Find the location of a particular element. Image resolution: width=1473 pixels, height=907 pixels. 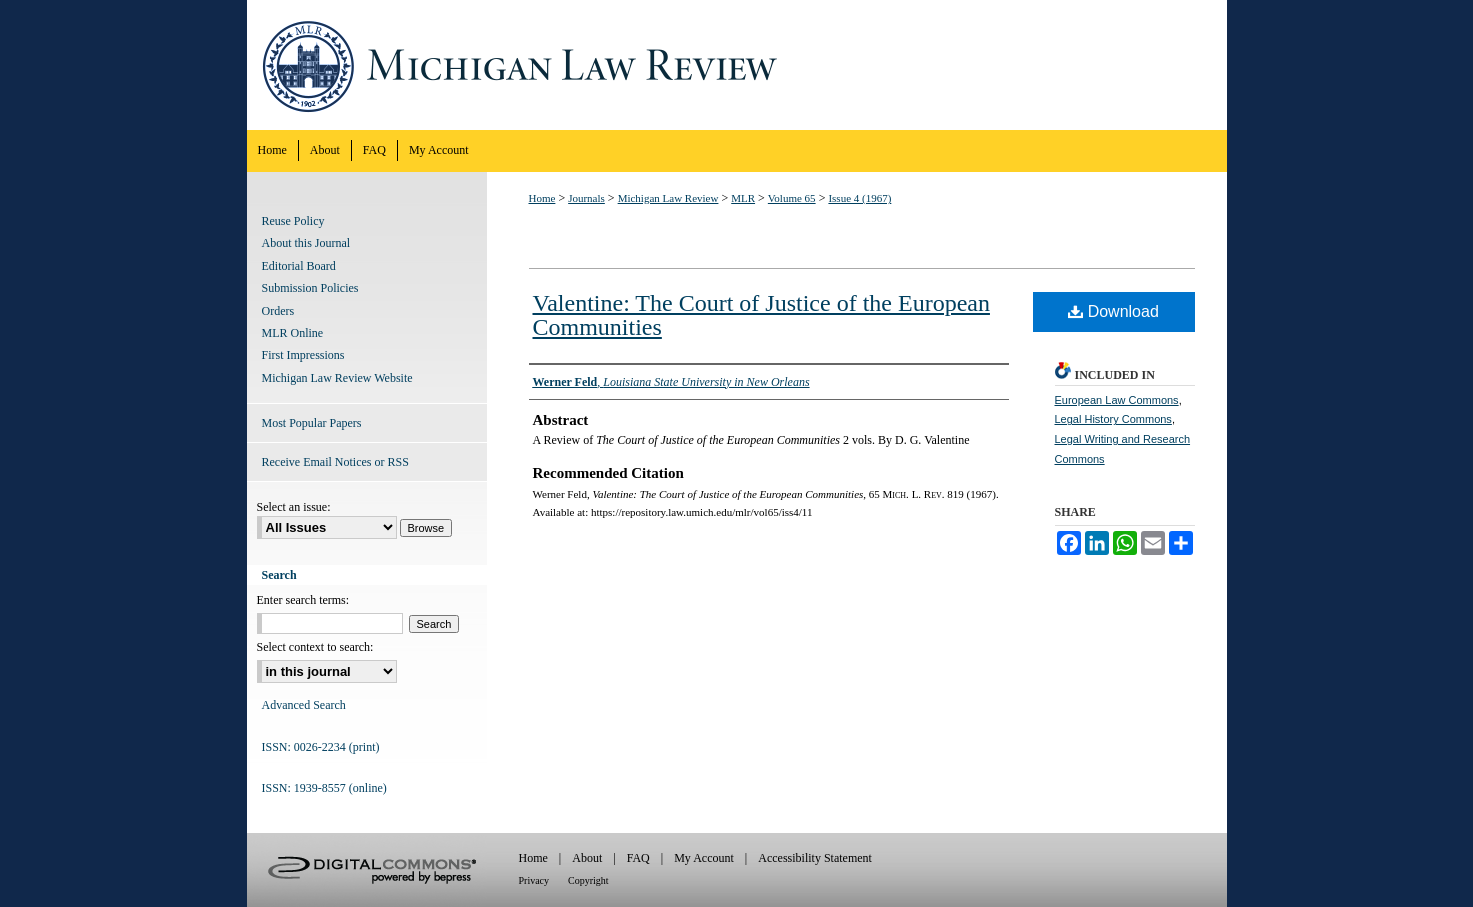

MLR Online is located at coordinates (293, 333).